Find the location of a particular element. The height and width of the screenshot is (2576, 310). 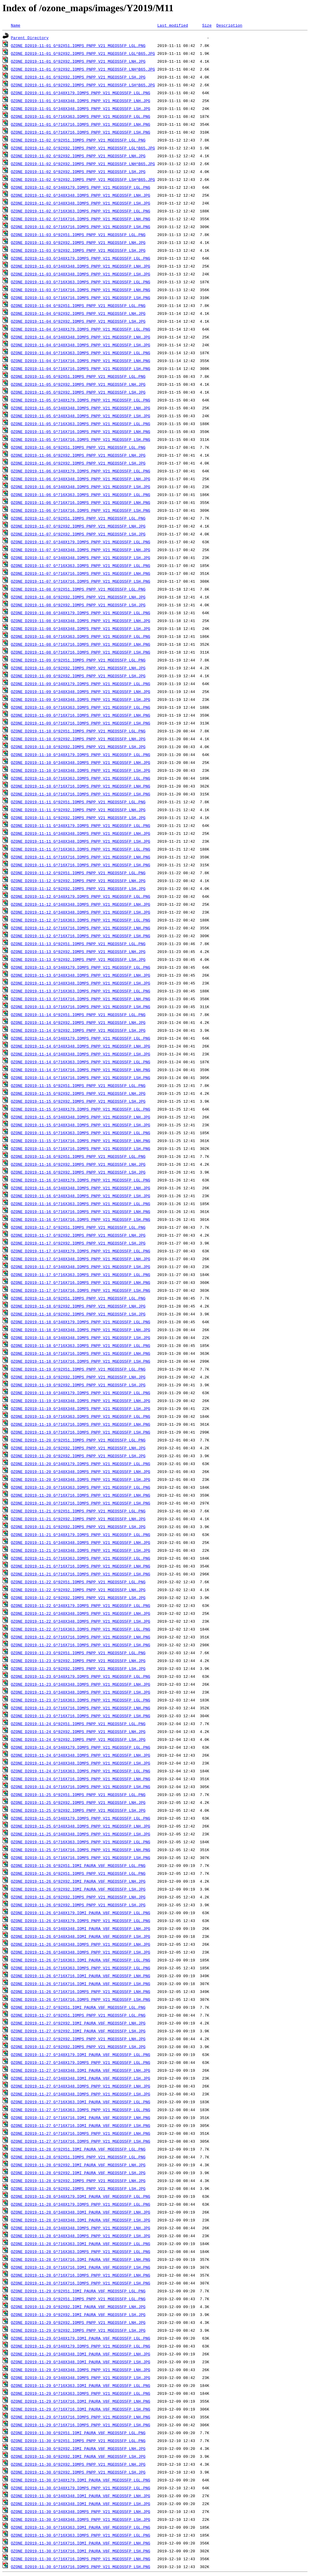

OZONE_D2019-11-16_G^92X51.IOMPS_PNPP_V21_MGEOS5FP_LGL.PNG is located at coordinates (78, 1156).